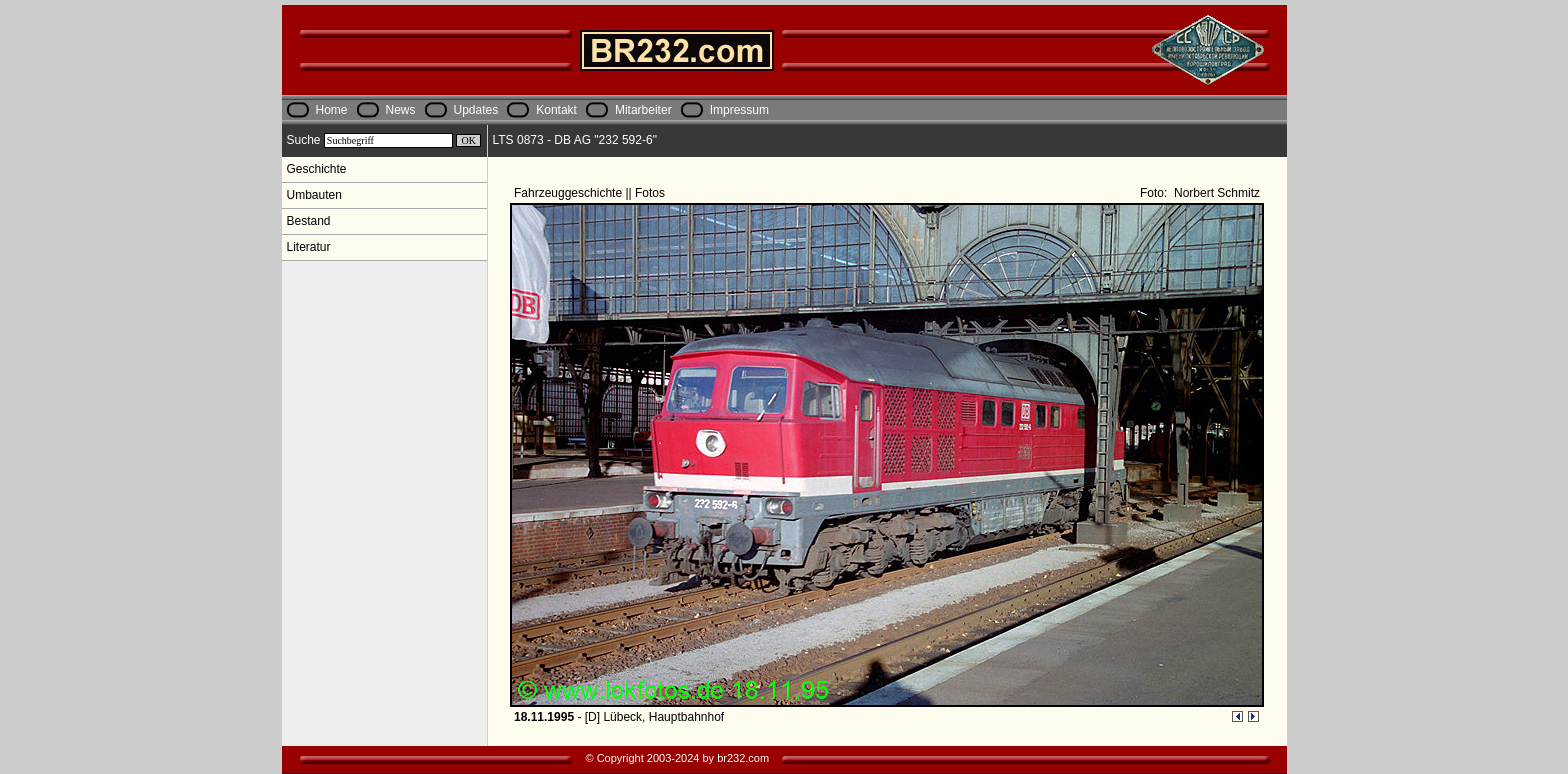 The width and height of the screenshot is (1568, 774). I want to click on Literatur, so click(309, 247).